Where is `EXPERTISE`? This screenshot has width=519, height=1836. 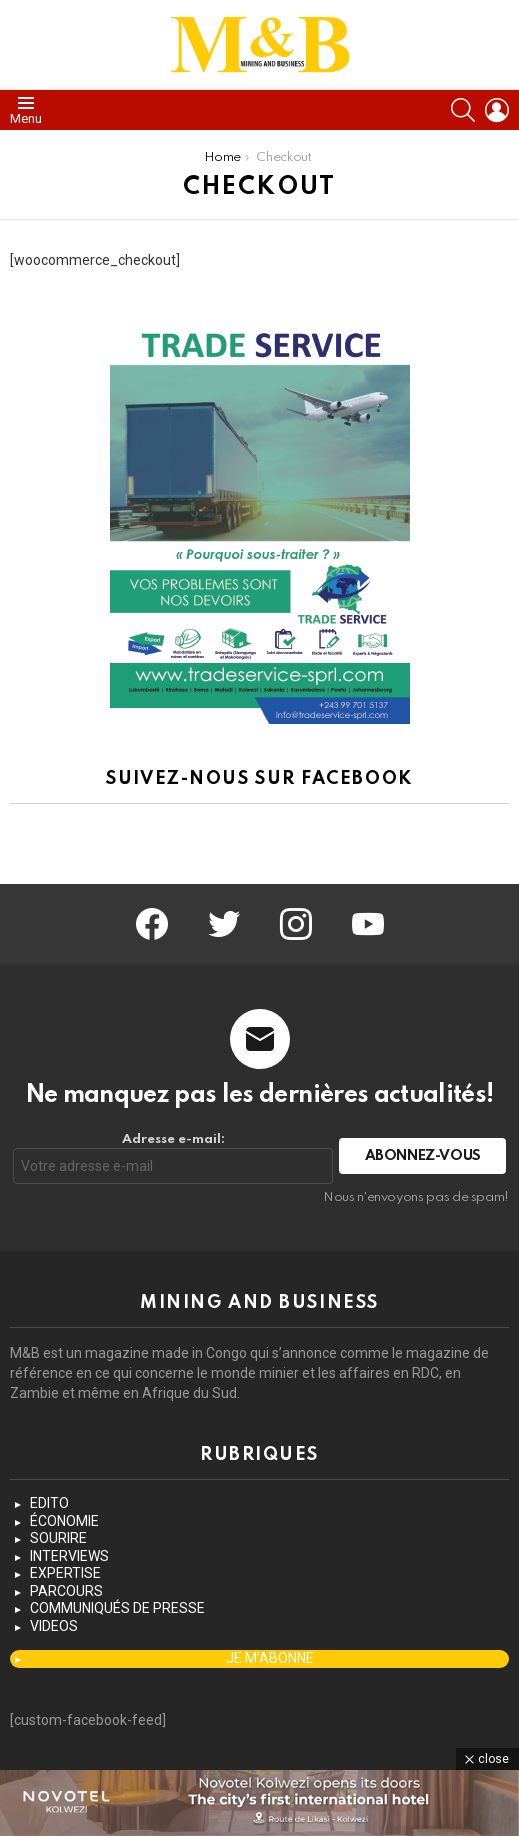
EXPERTISE is located at coordinates (65, 1573).